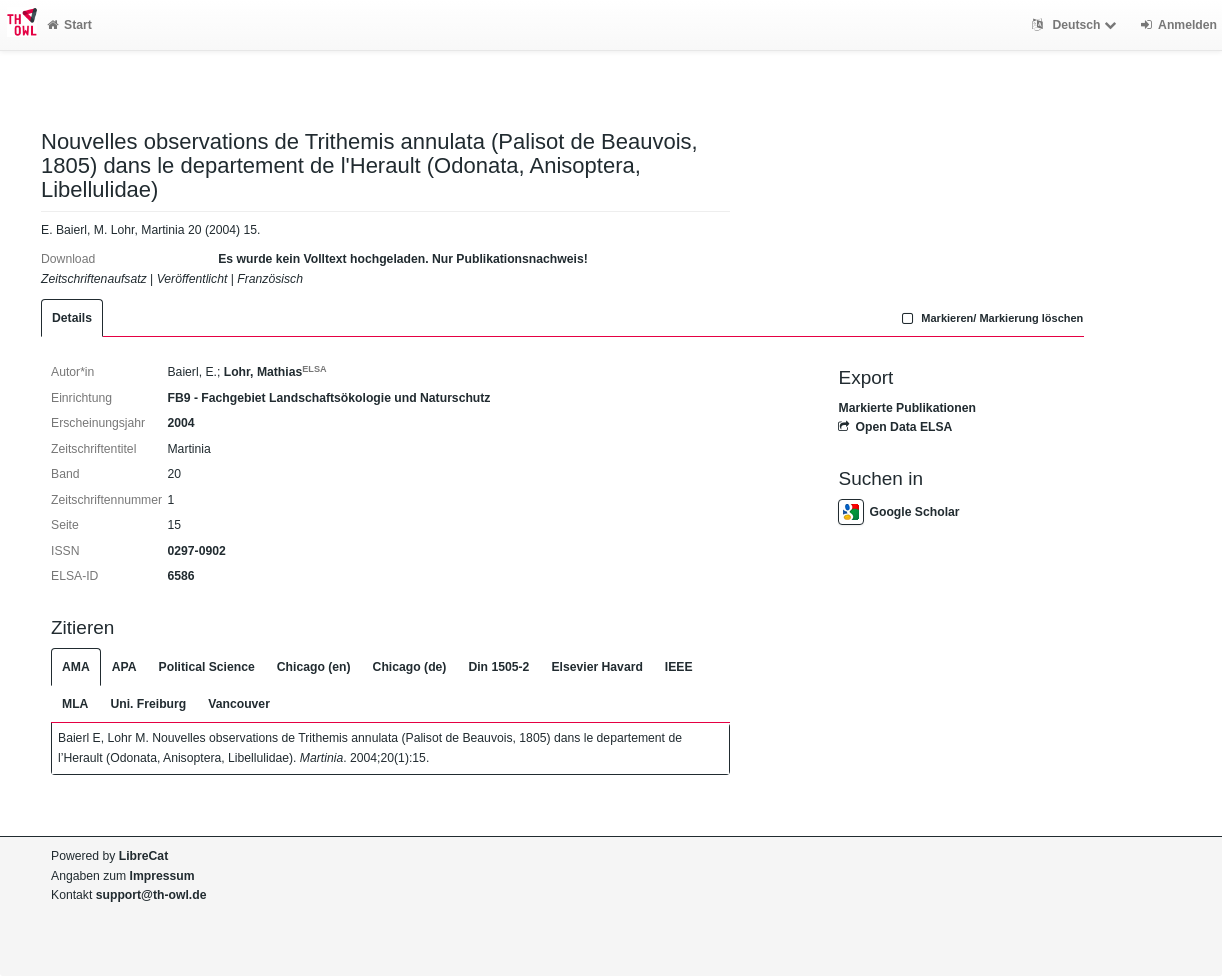 This screenshot has width=1222, height=976. What do you see at coordinates (498, 667) in the screenshot?
I see `Din 1505-2` at bounding box center [498, 667].